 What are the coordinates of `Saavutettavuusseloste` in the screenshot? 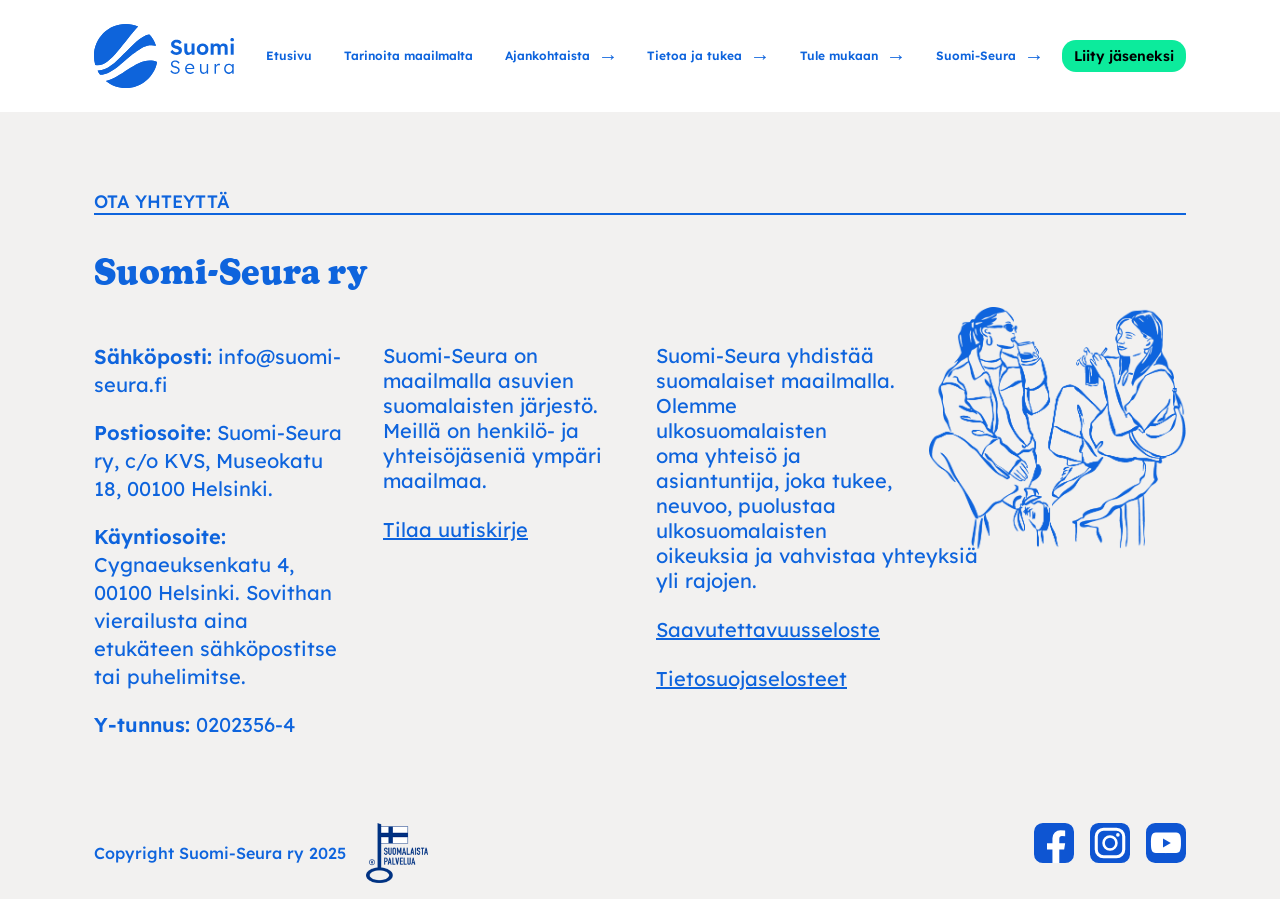 It's located at (768, 629).